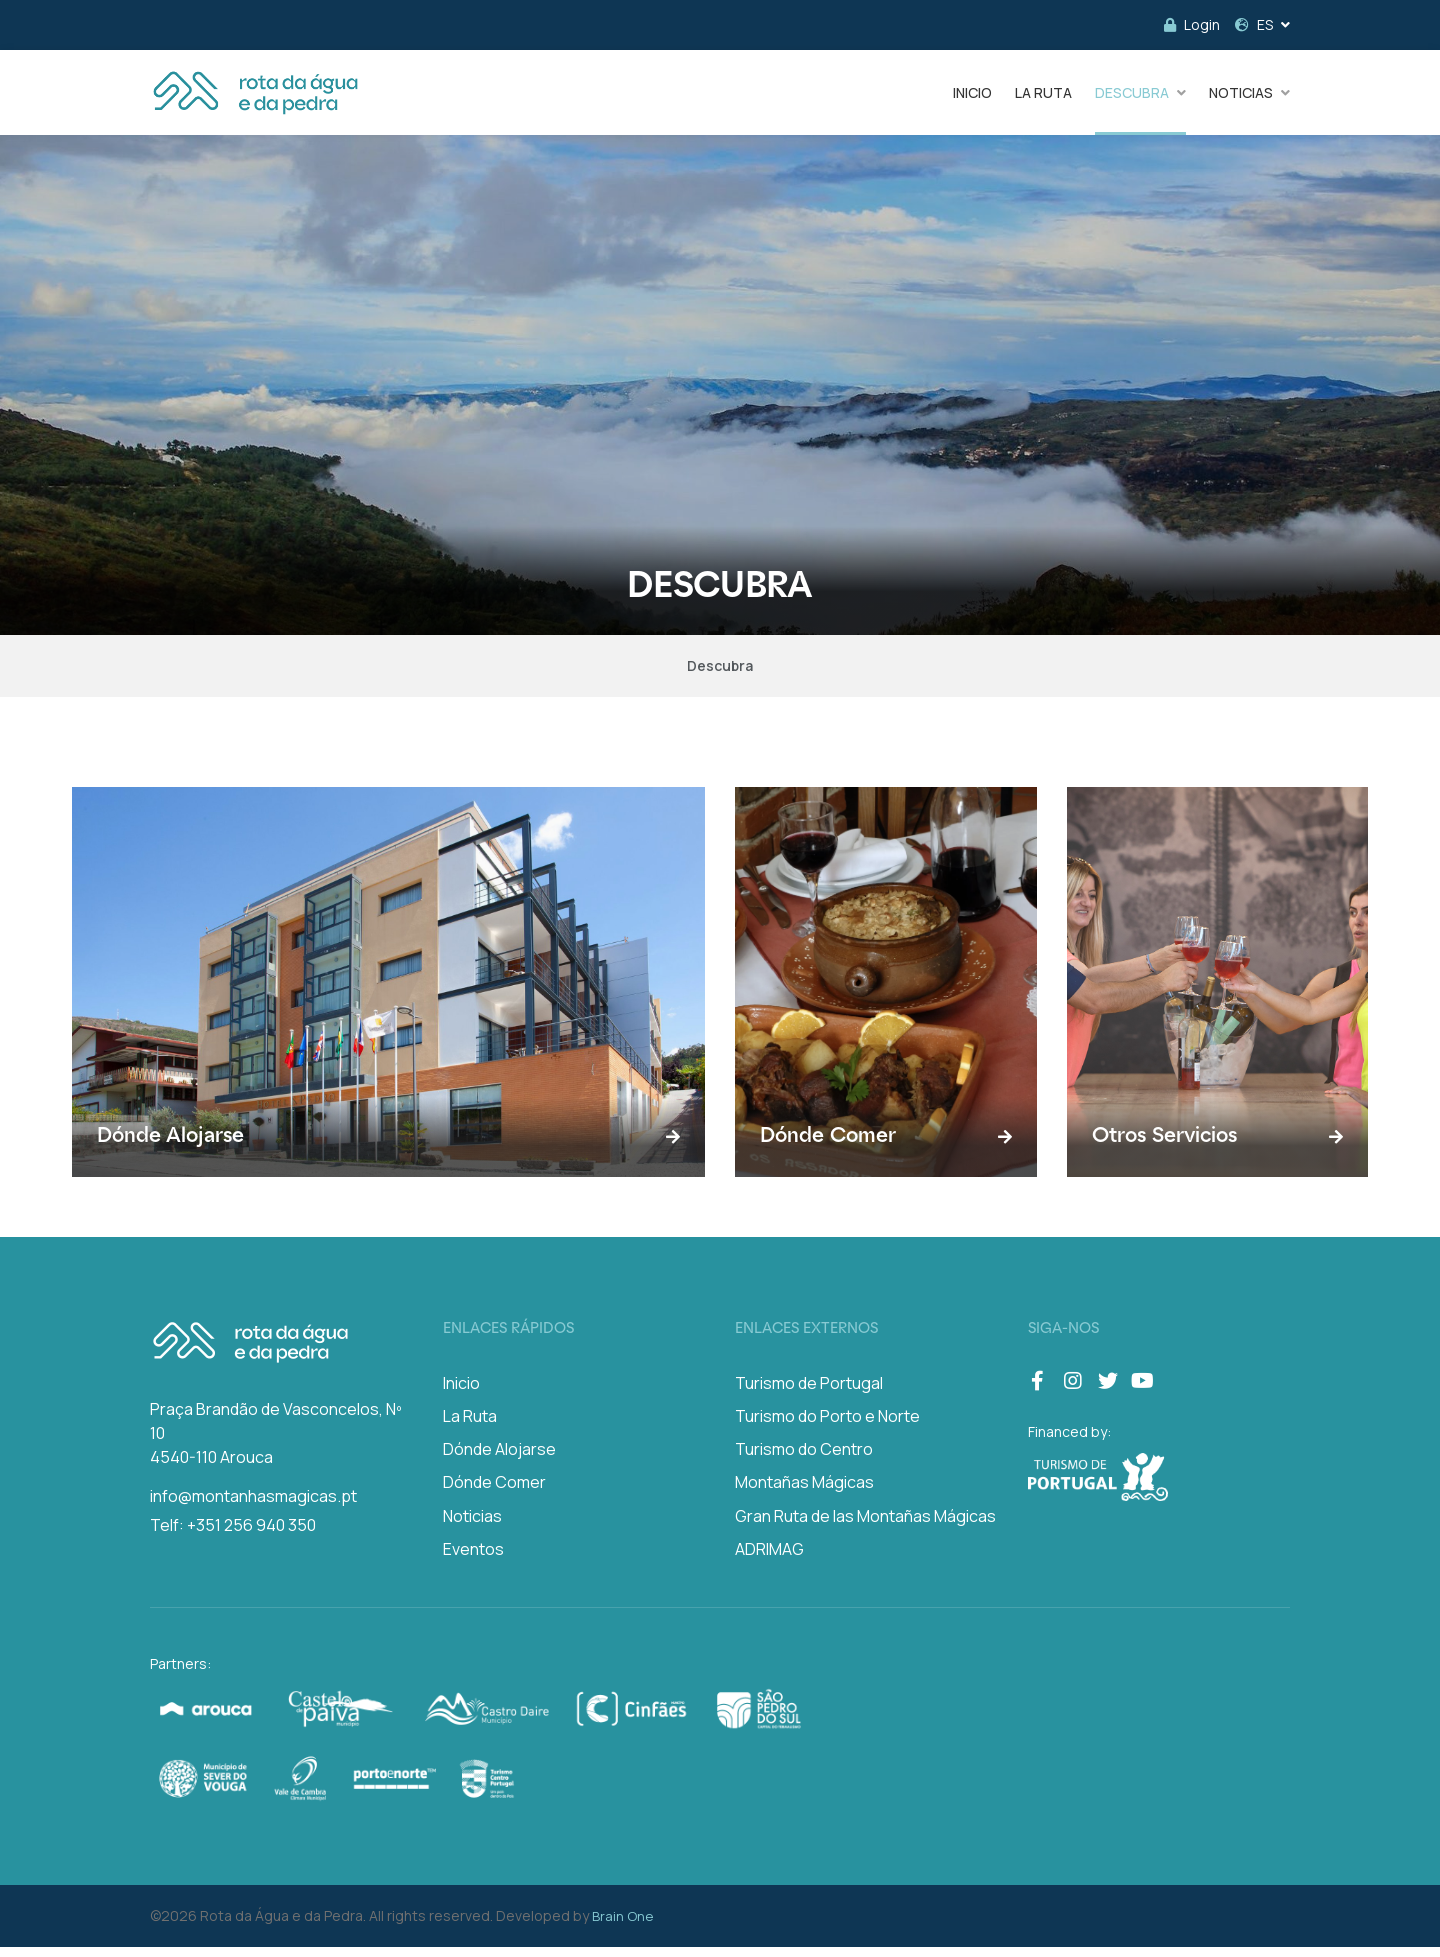  Describe the element at coordinates (865, 1526) in the screenshot. I see `Gran Ruta de las Montañas Mágicas` at that location.